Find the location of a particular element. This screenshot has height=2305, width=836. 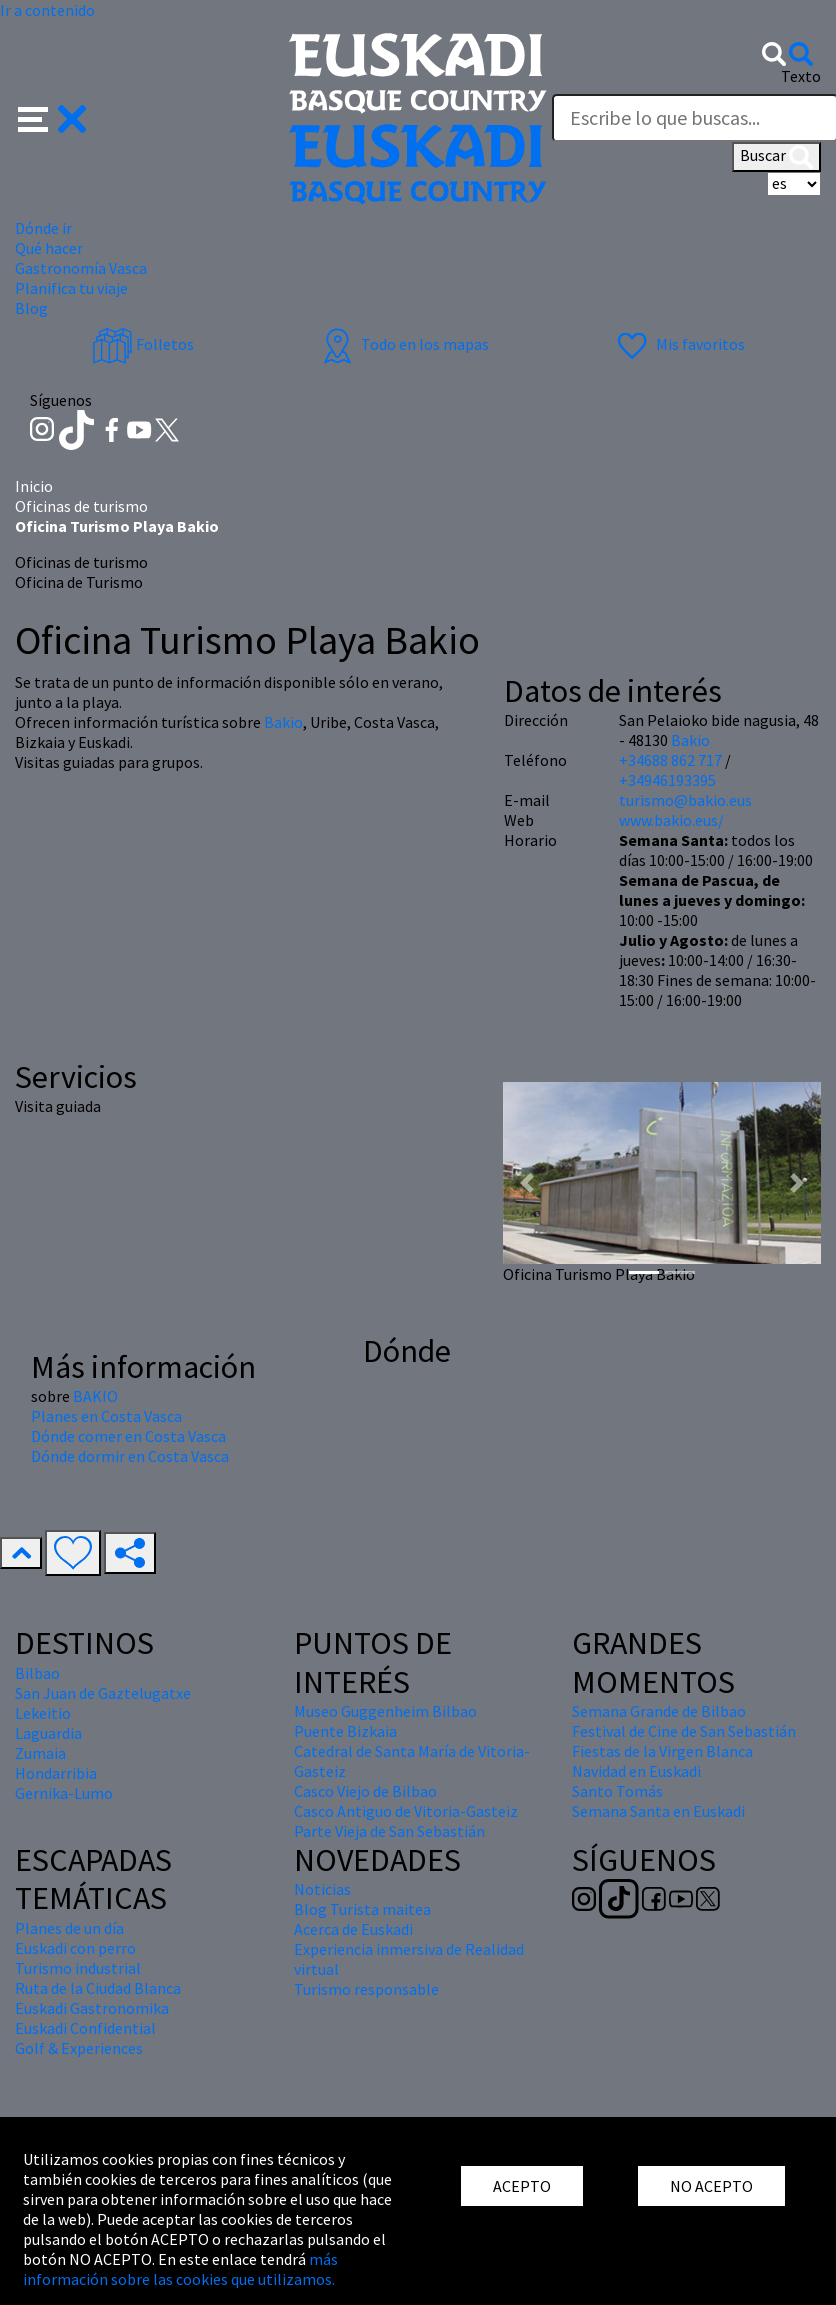

Santo Tomás is located at coordinates (617, 1791).